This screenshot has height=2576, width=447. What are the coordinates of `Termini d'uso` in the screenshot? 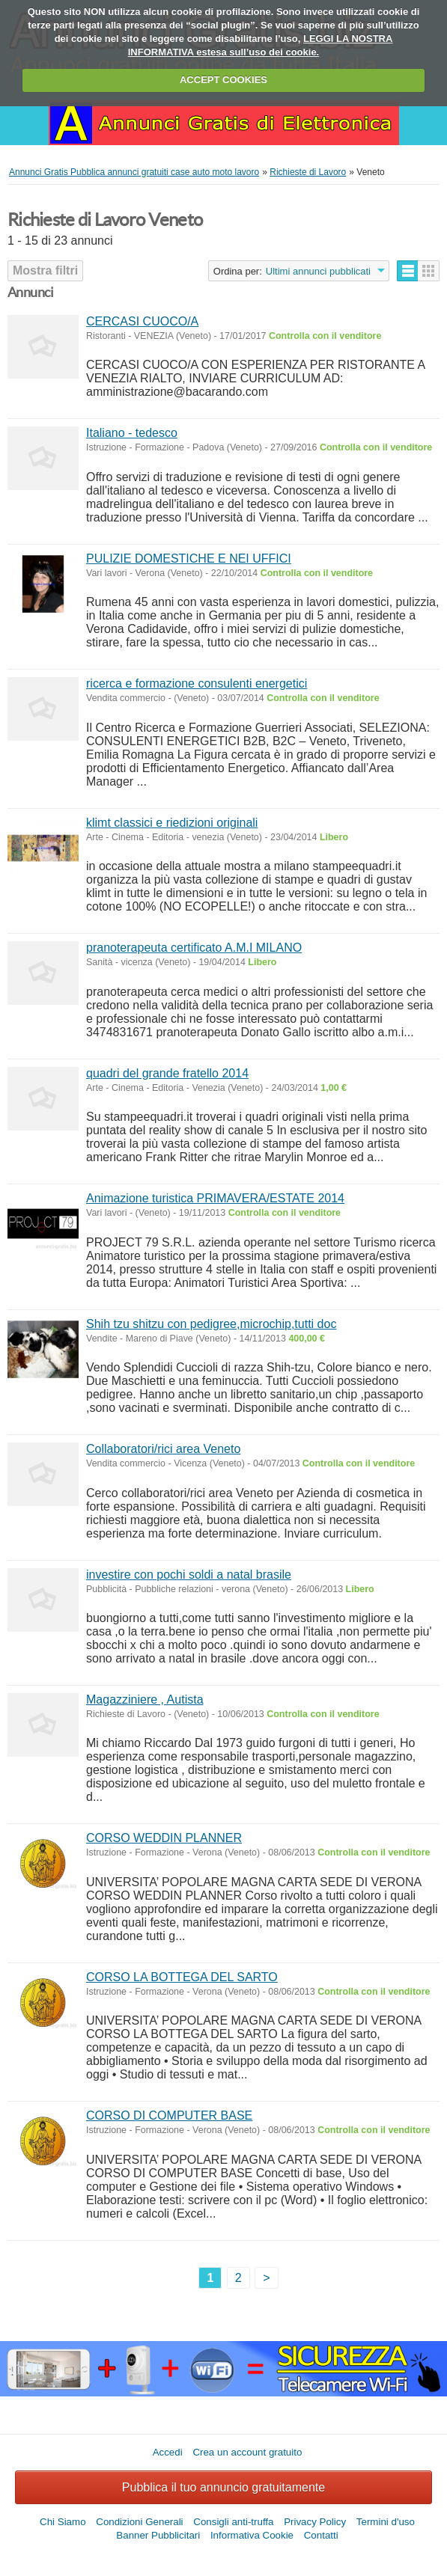 It's located at (385, 2521).